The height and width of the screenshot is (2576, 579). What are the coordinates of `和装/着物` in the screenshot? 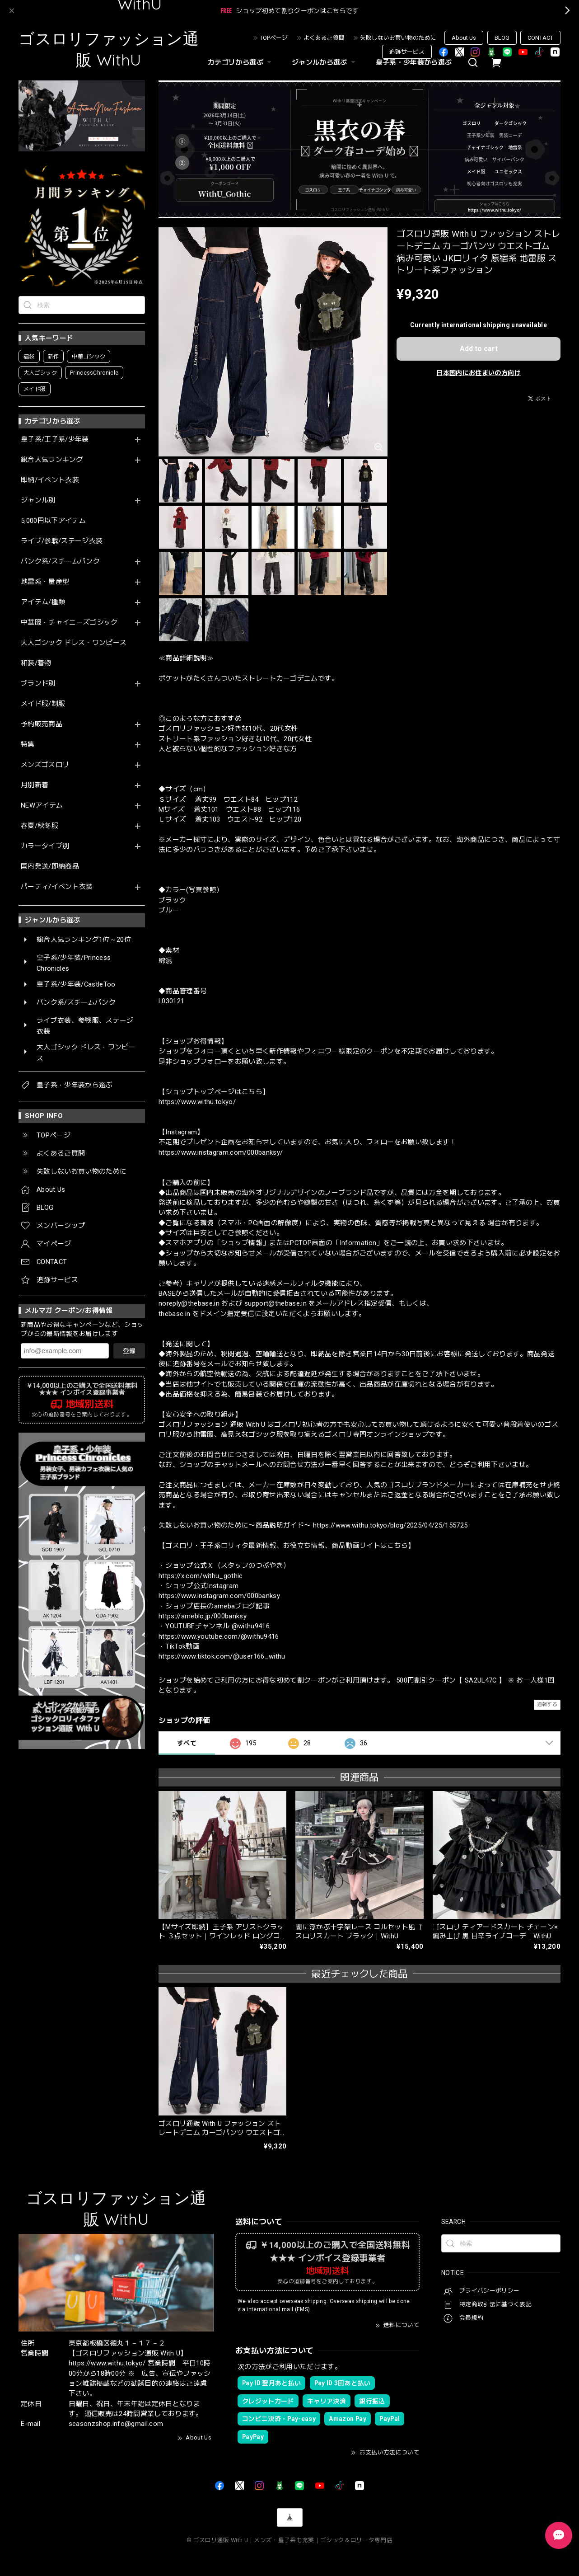 It's located at (36, 663).